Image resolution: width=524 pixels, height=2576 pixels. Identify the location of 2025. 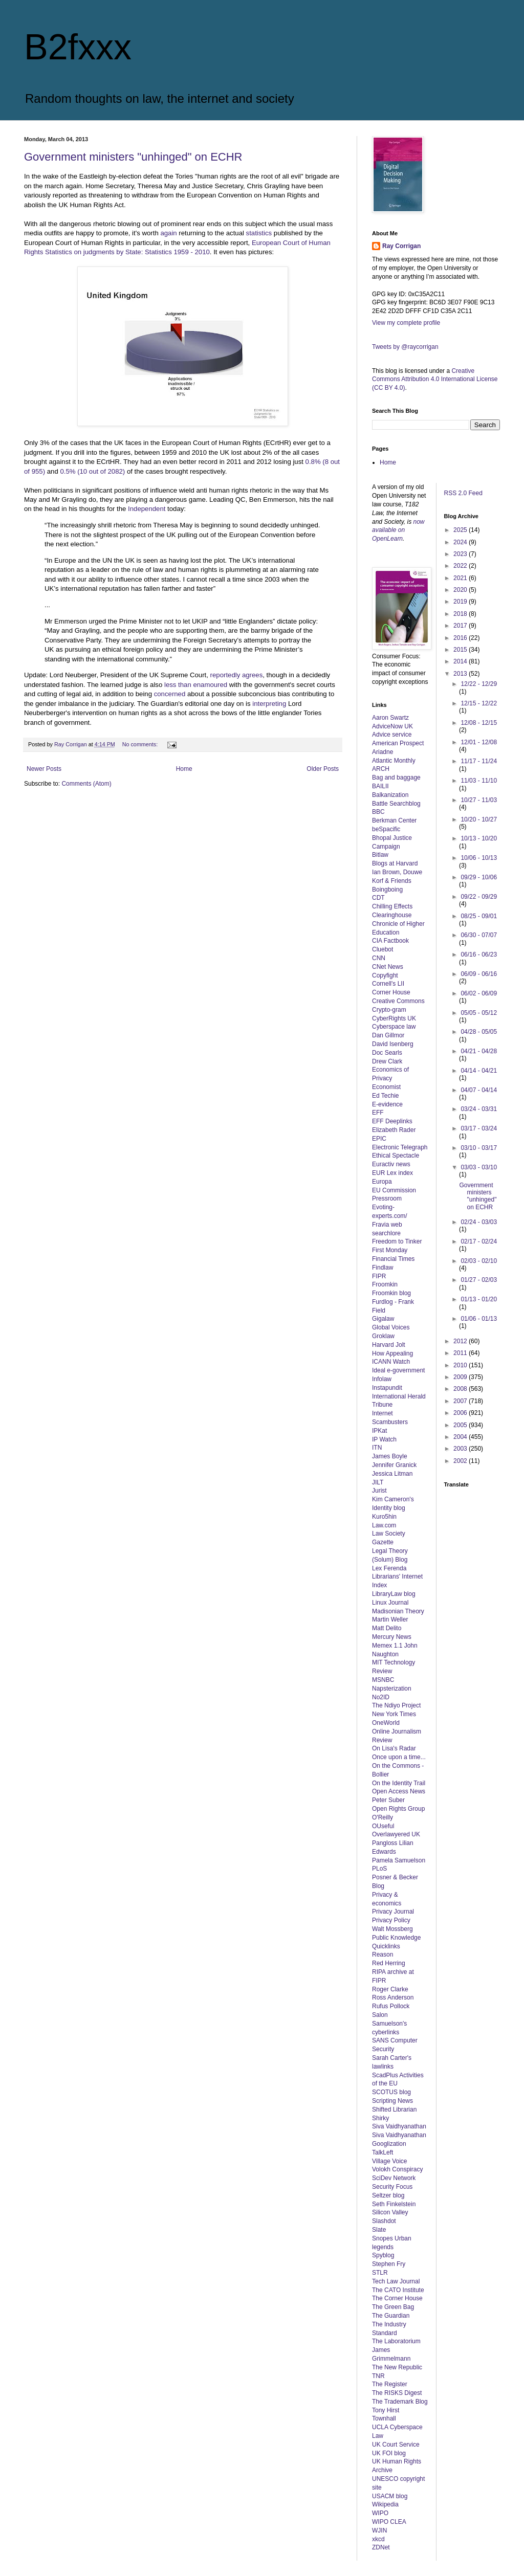
(461, 530).